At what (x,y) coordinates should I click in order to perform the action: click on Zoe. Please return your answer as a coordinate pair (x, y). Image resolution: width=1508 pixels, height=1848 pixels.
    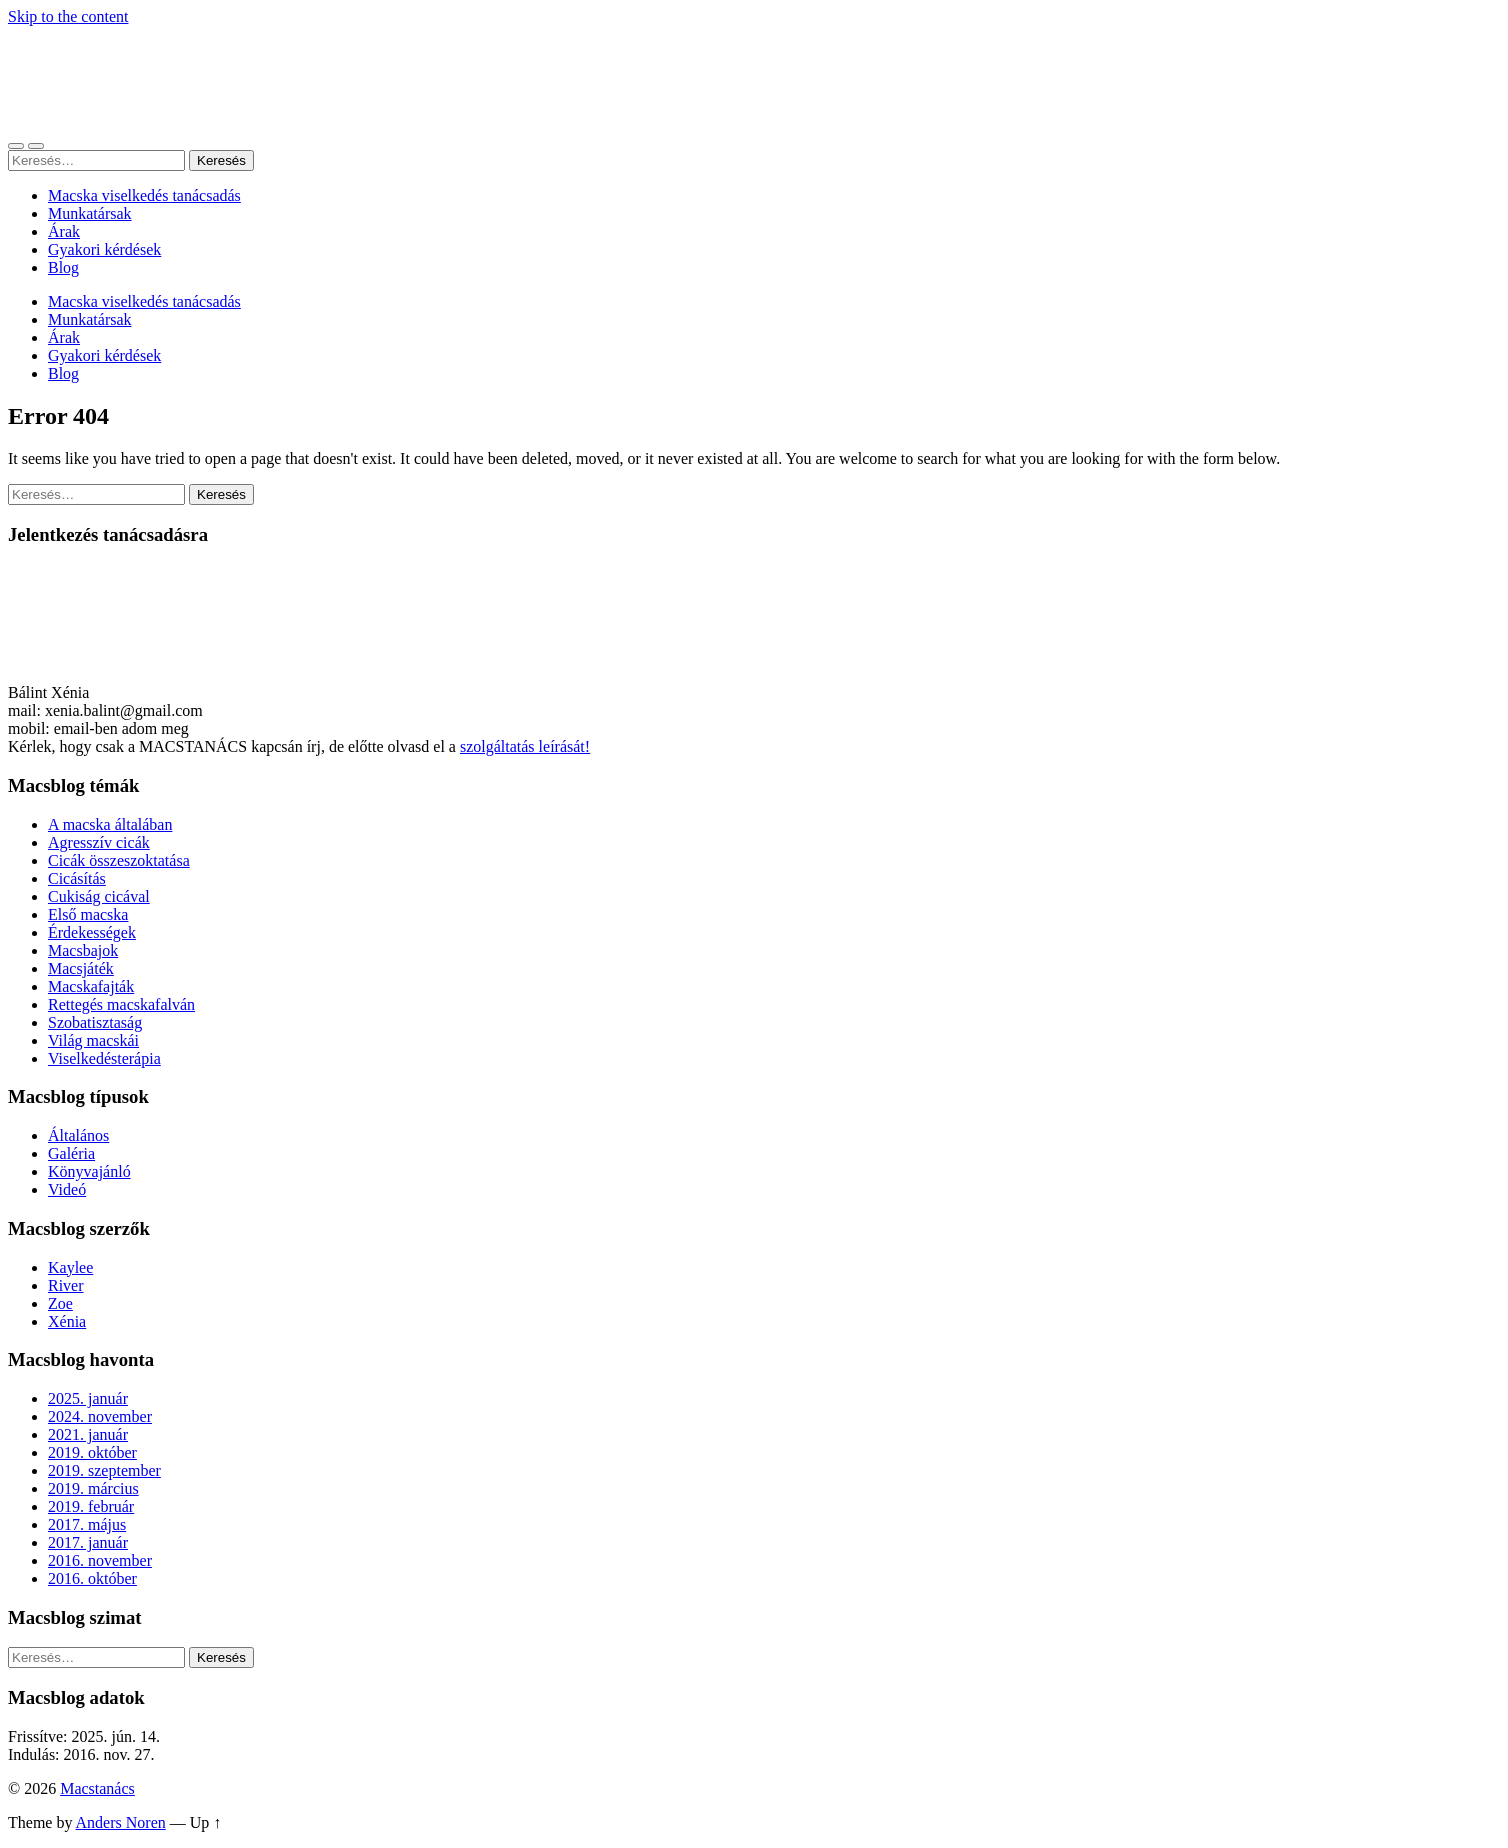
    Looking at the image, I should click on (60, 1303).